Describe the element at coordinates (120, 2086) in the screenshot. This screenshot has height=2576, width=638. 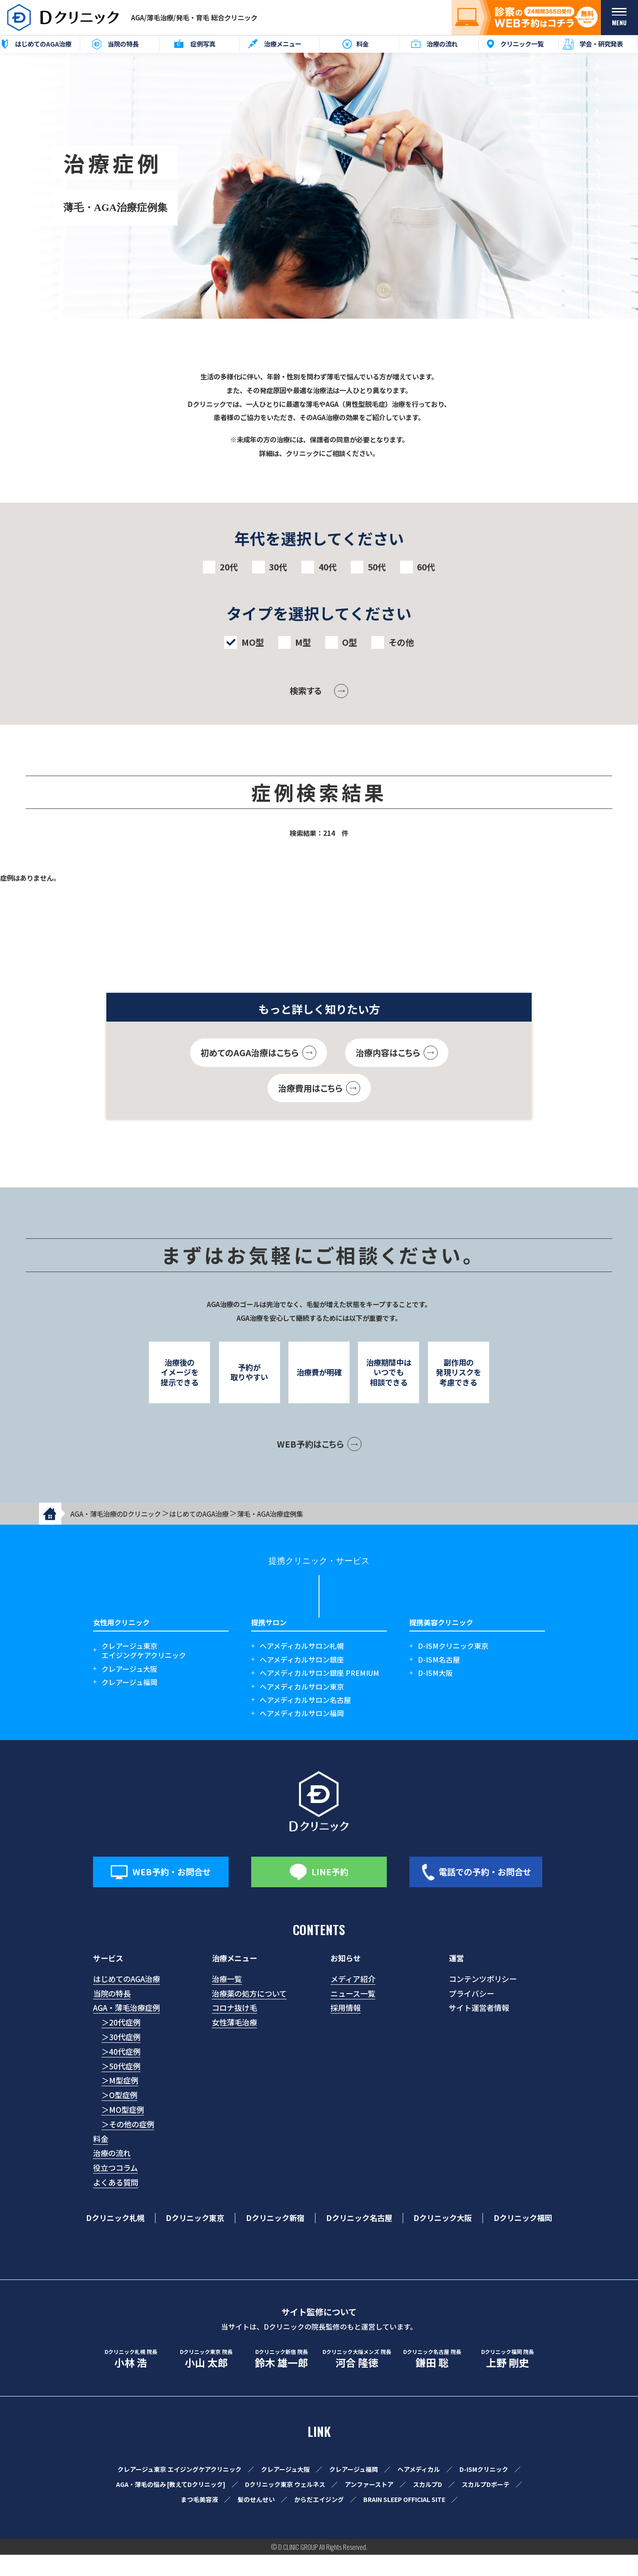
I see `＞50代症例` at that location.